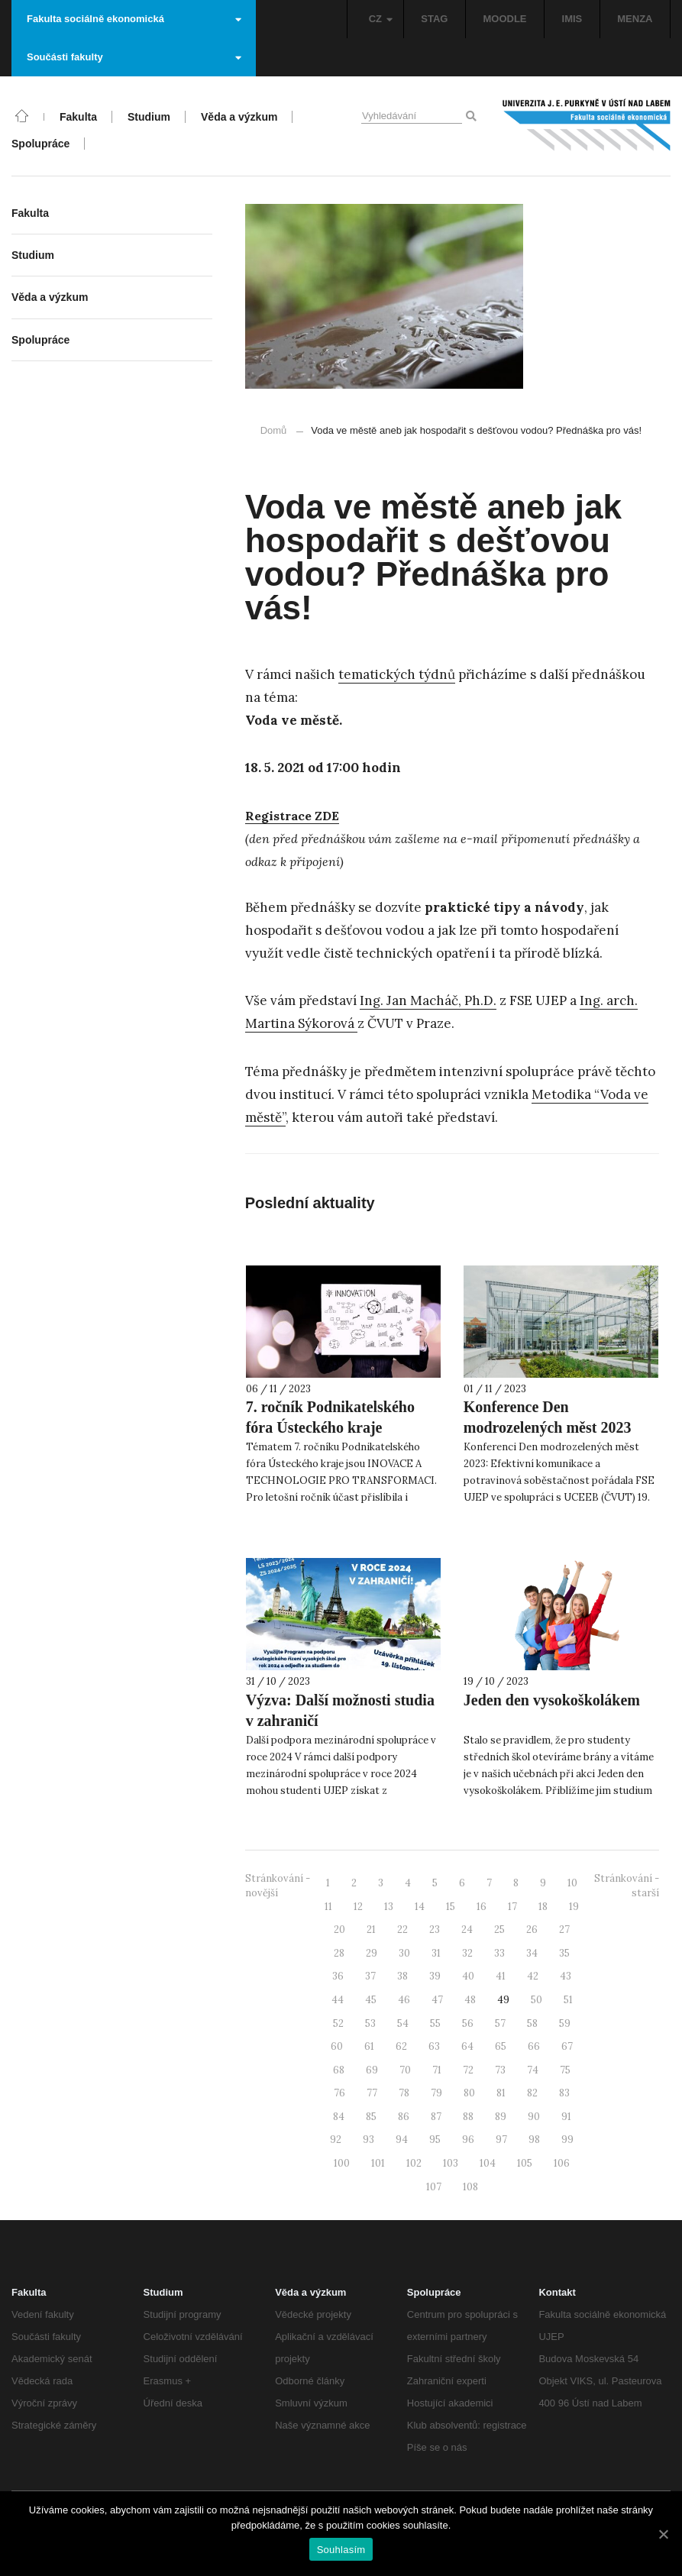 This screenshot has height=2576, width=682. What do you see at coordinates (402, 1929) in the screenshot?
I see `22` at bounding box center [402, 1929].